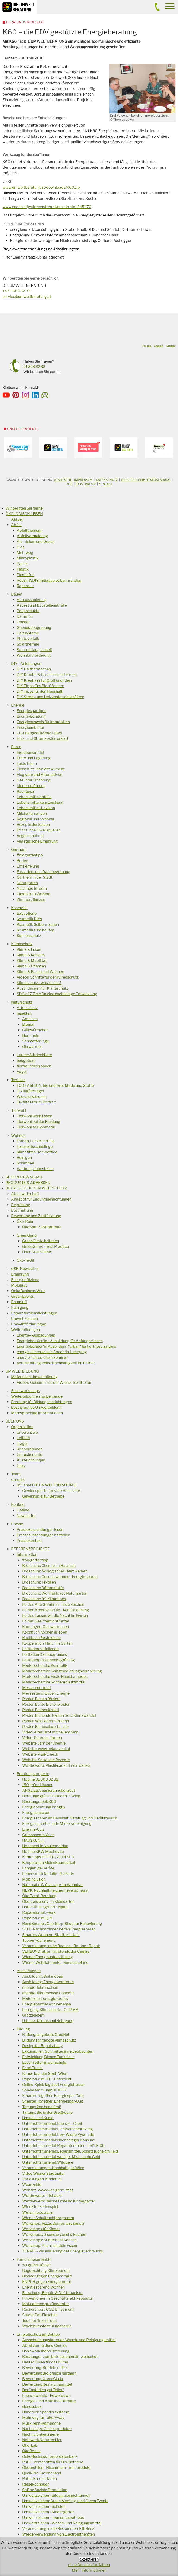 The height and width of the screenshot is (2576, 178). I want to click on Aluminium und Dosen, so click(35, 541).